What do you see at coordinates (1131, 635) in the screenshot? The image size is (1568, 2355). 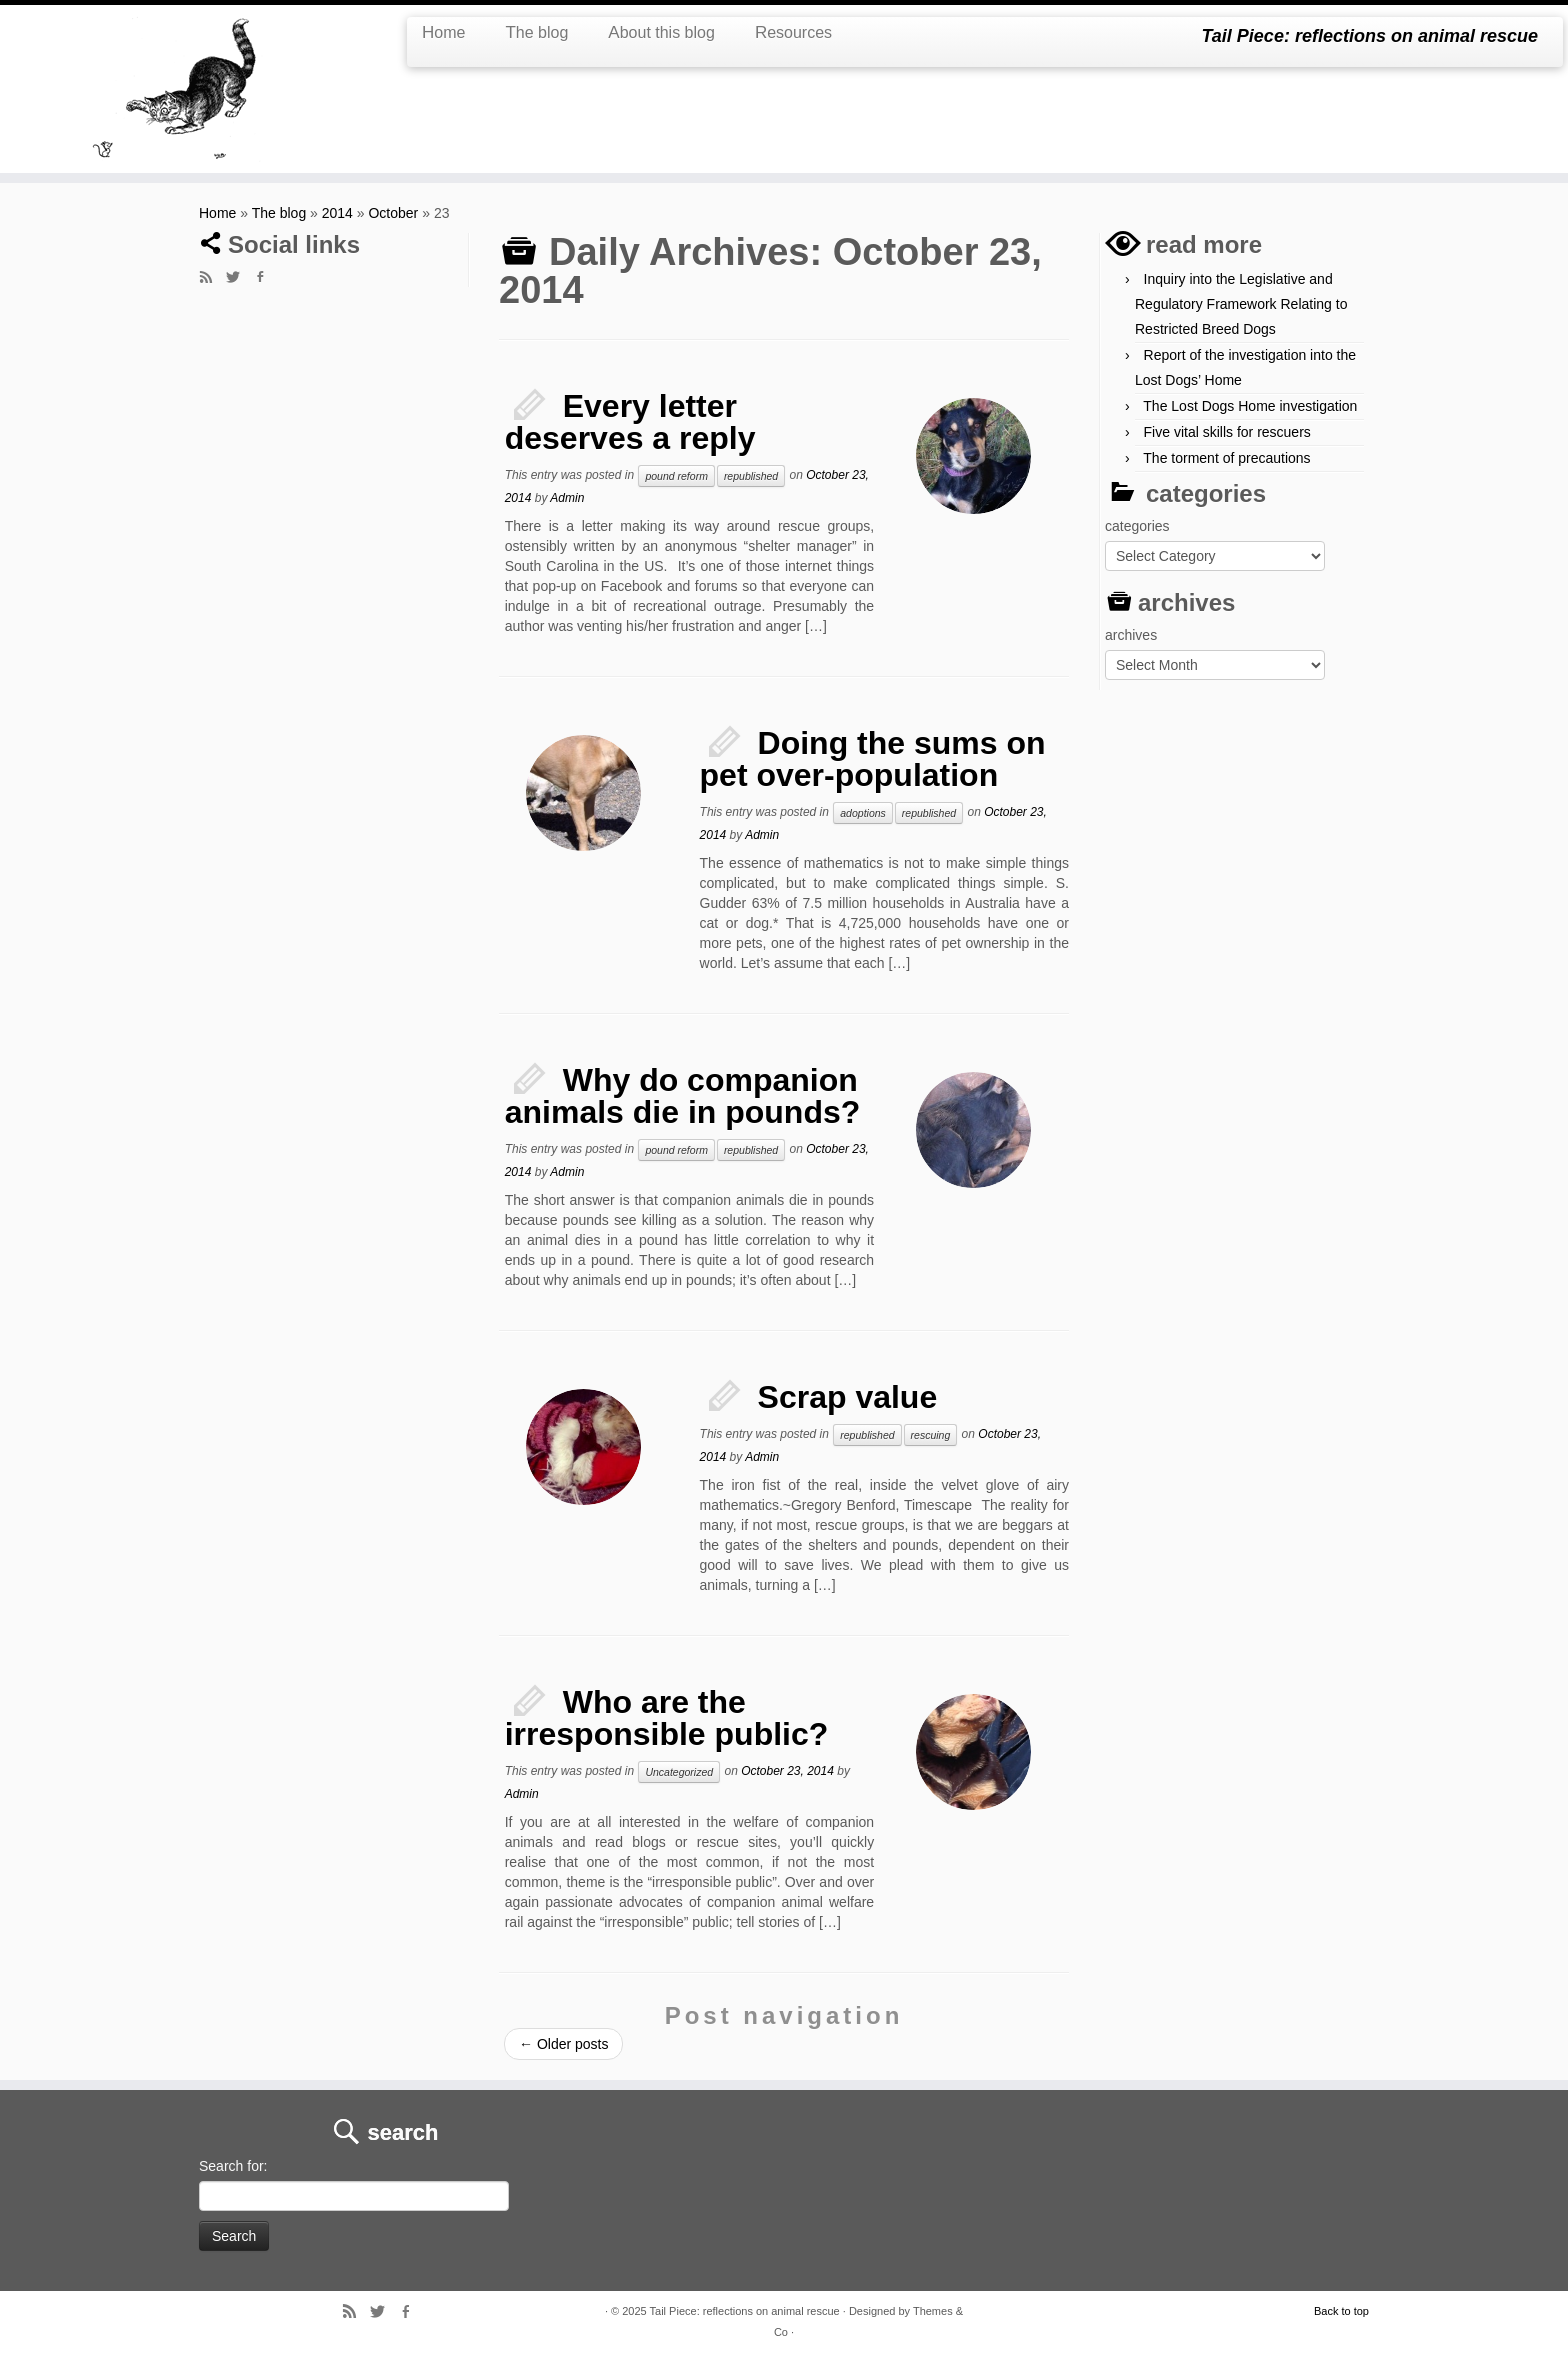 I see `archives` at bounding box center [1131, 635].